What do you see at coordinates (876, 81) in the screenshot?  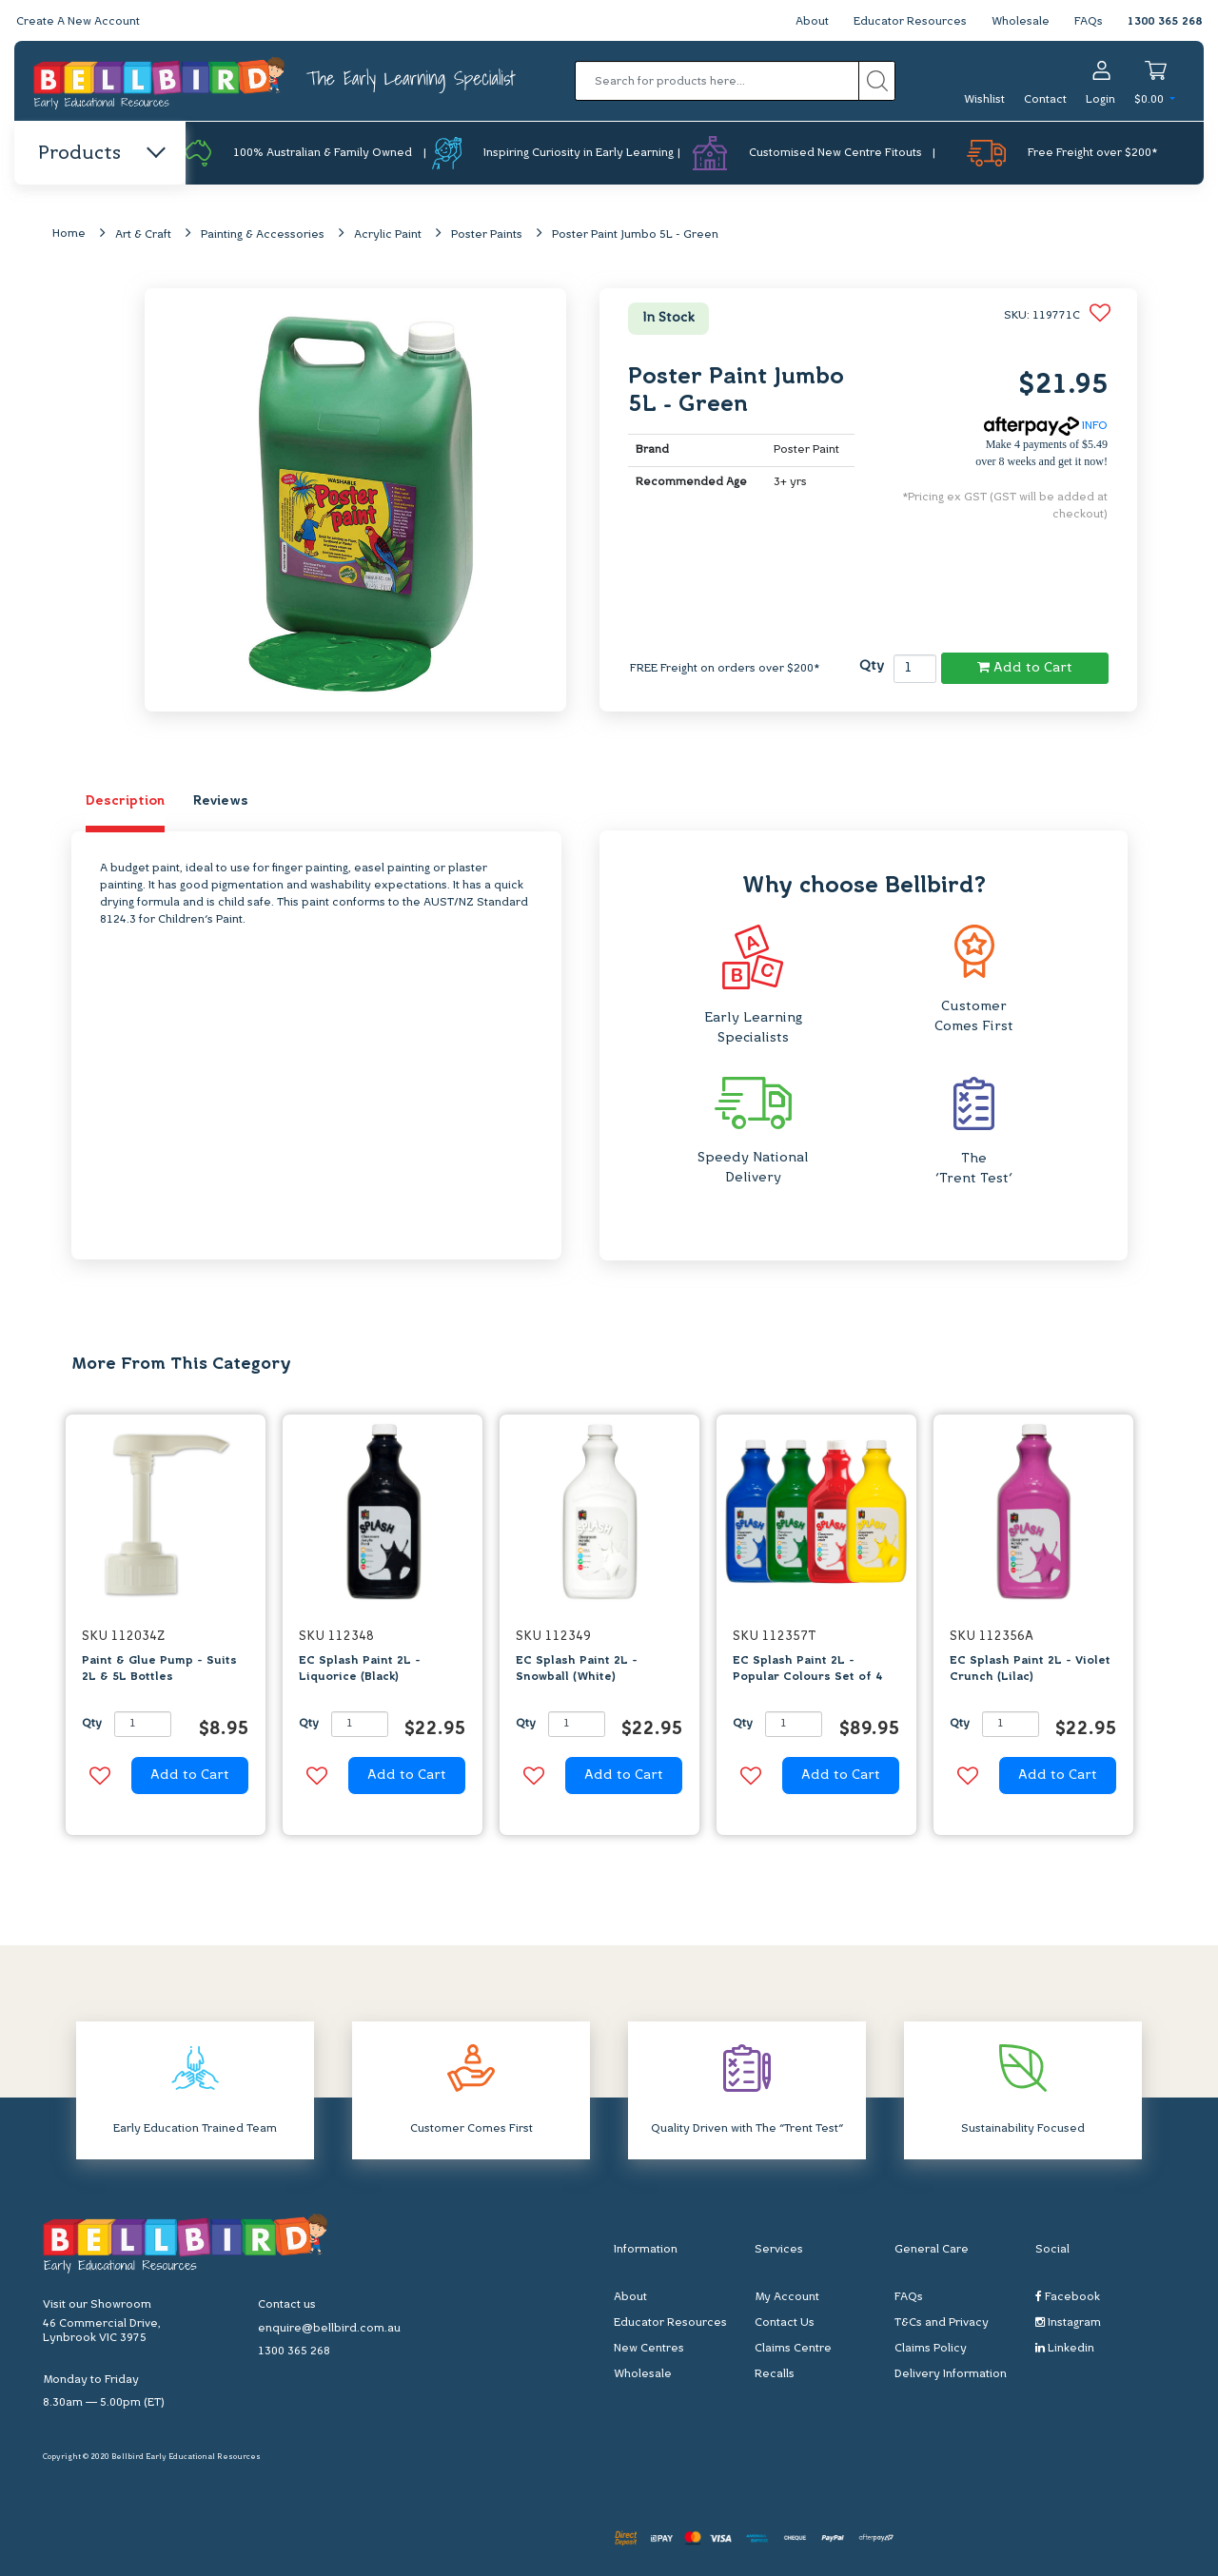 I see `[Search site]` at bounding box center [876, 81].